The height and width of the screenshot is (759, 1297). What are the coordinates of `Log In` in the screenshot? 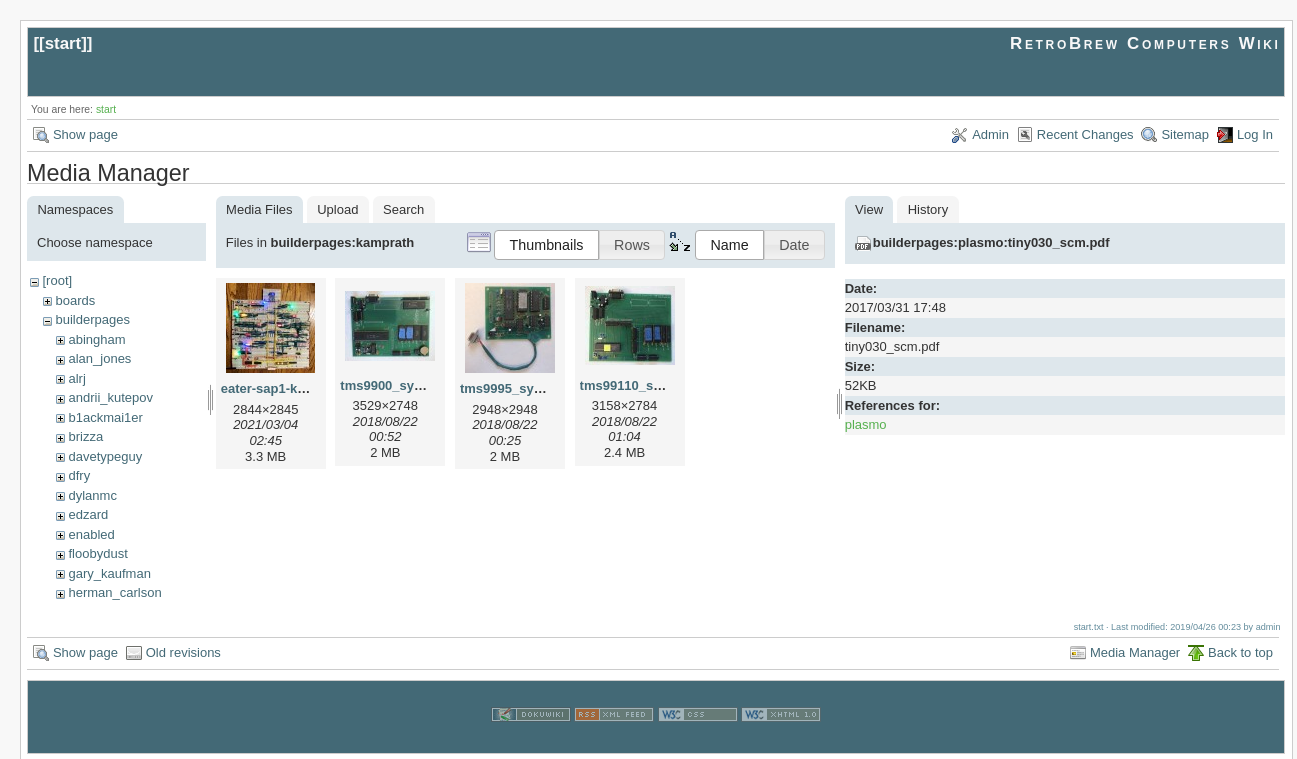 It's located at (1255, 134).